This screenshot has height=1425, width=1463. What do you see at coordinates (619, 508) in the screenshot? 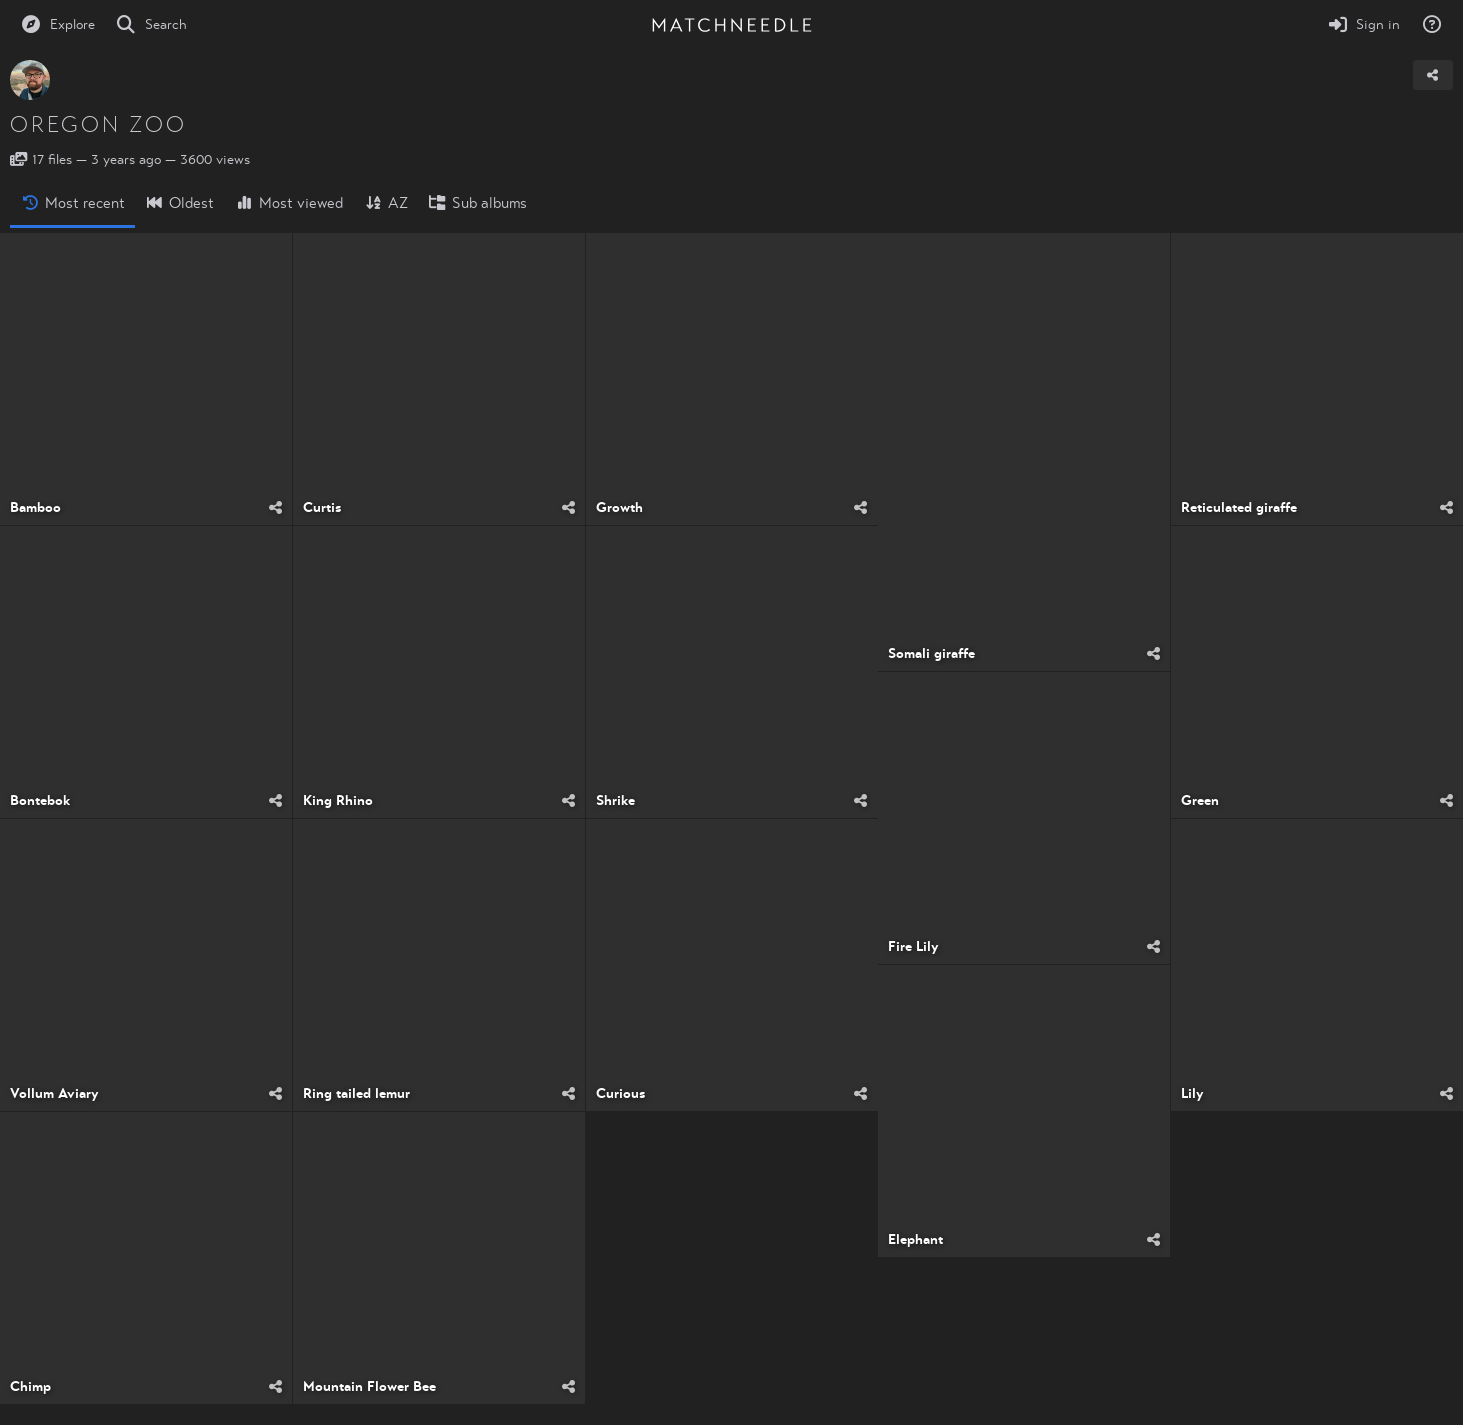
I see `Growth` at bounding box center [619, 508].